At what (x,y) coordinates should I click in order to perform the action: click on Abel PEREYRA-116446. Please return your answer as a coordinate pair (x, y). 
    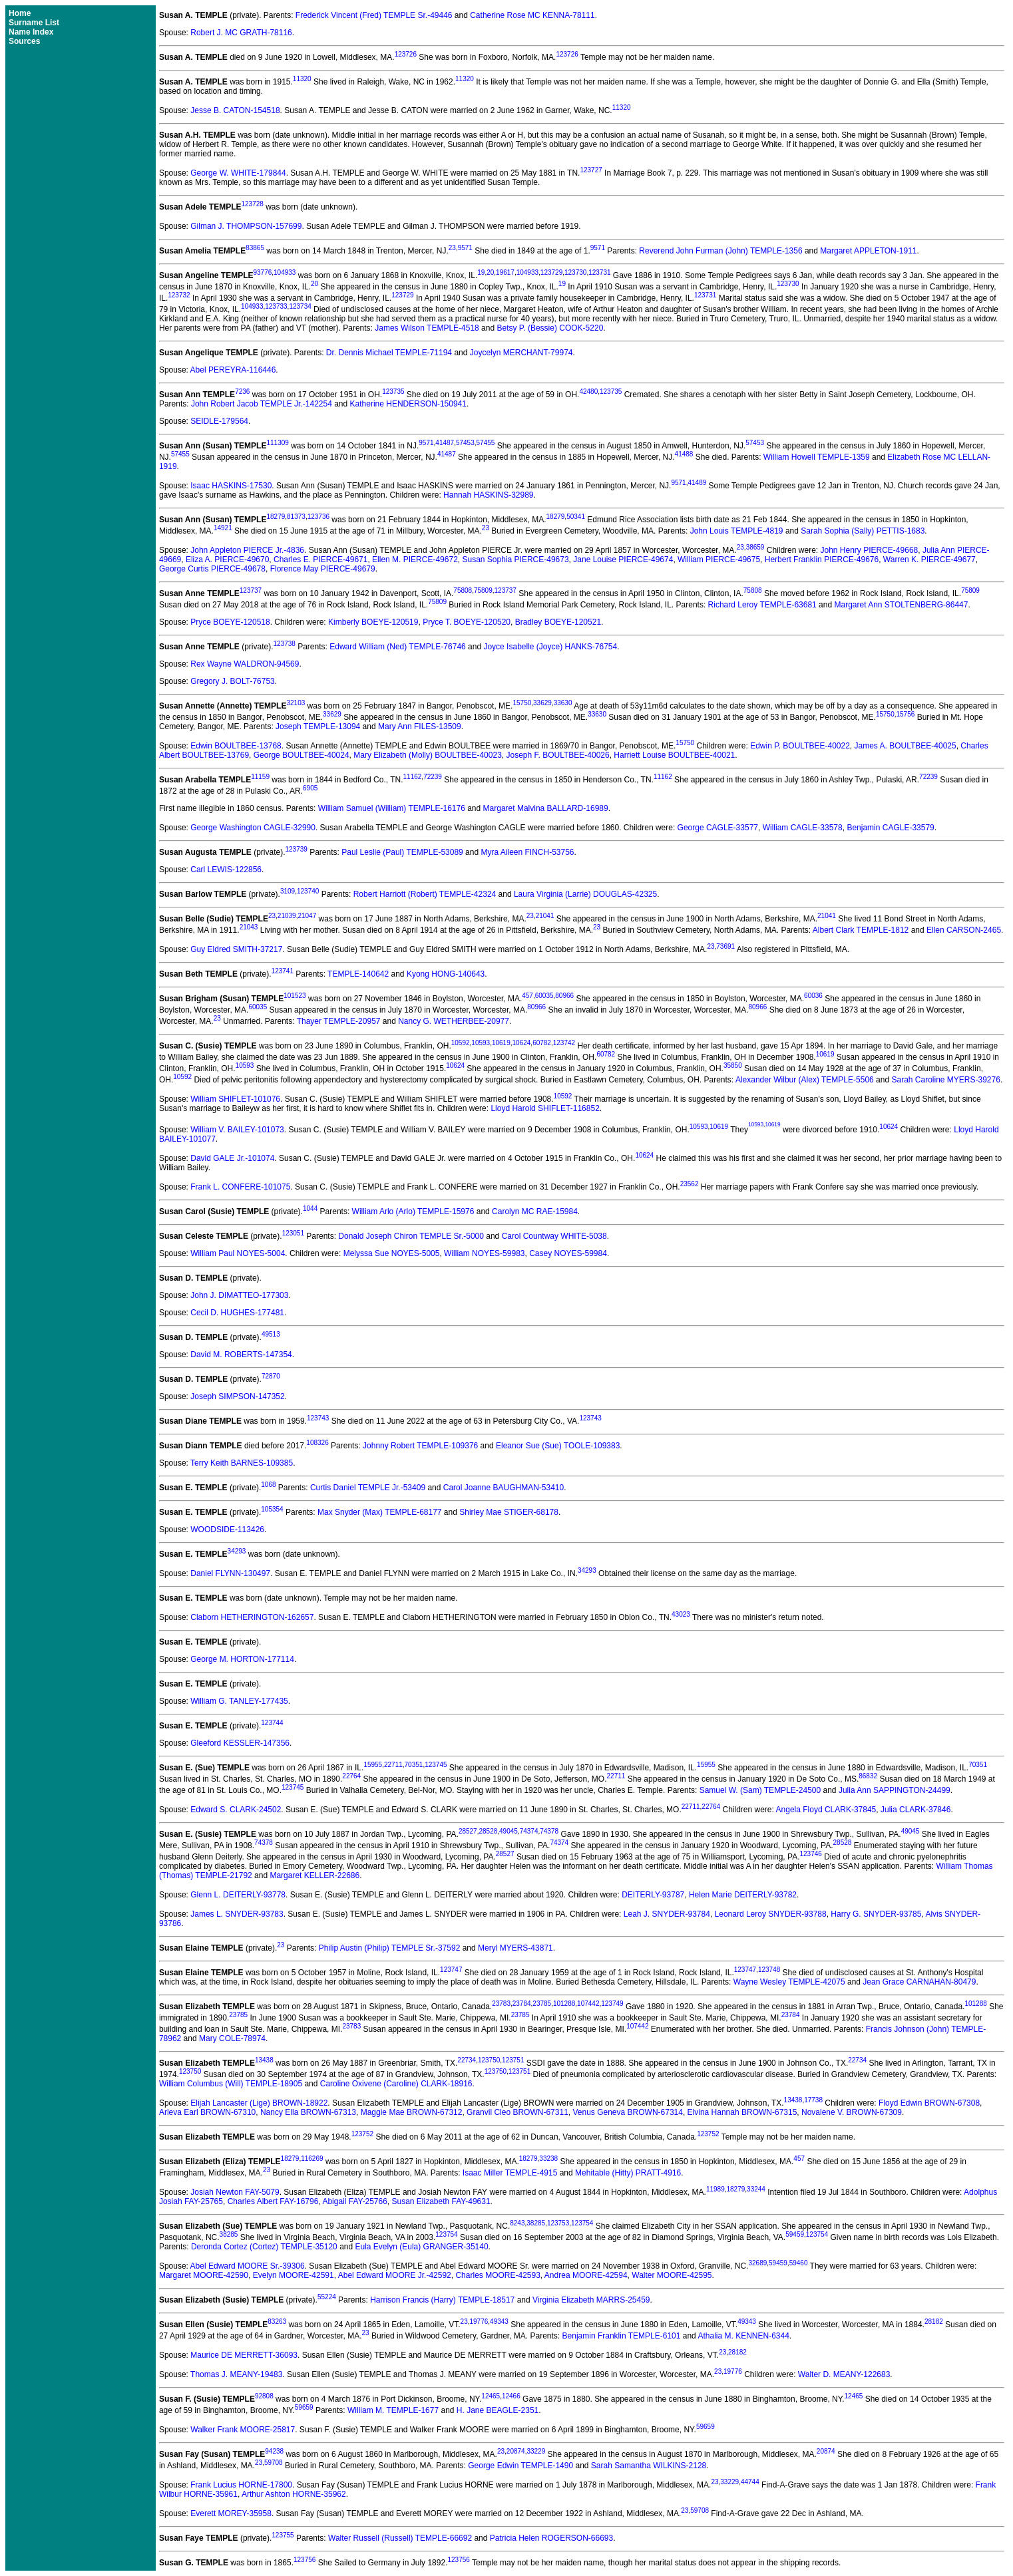
    Looking at the image, I should click on (233, 370).